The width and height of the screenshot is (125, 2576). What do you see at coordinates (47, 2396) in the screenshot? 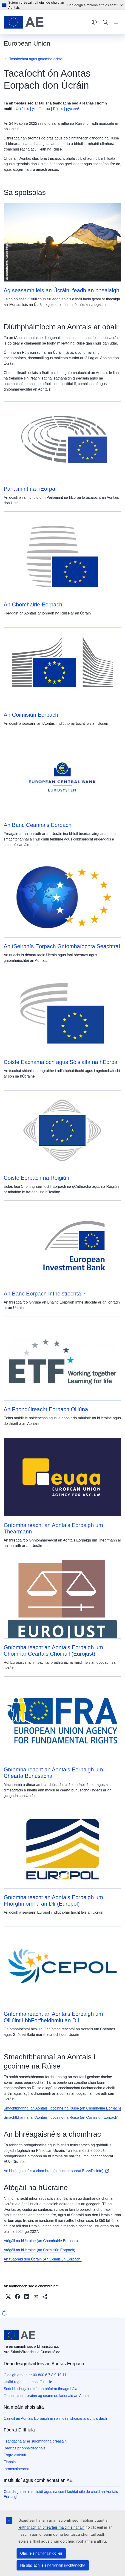
I see `Tabhair cuairt orainn ag ceann de lárionaid an Aontais` at bounding box center [47, 2396].